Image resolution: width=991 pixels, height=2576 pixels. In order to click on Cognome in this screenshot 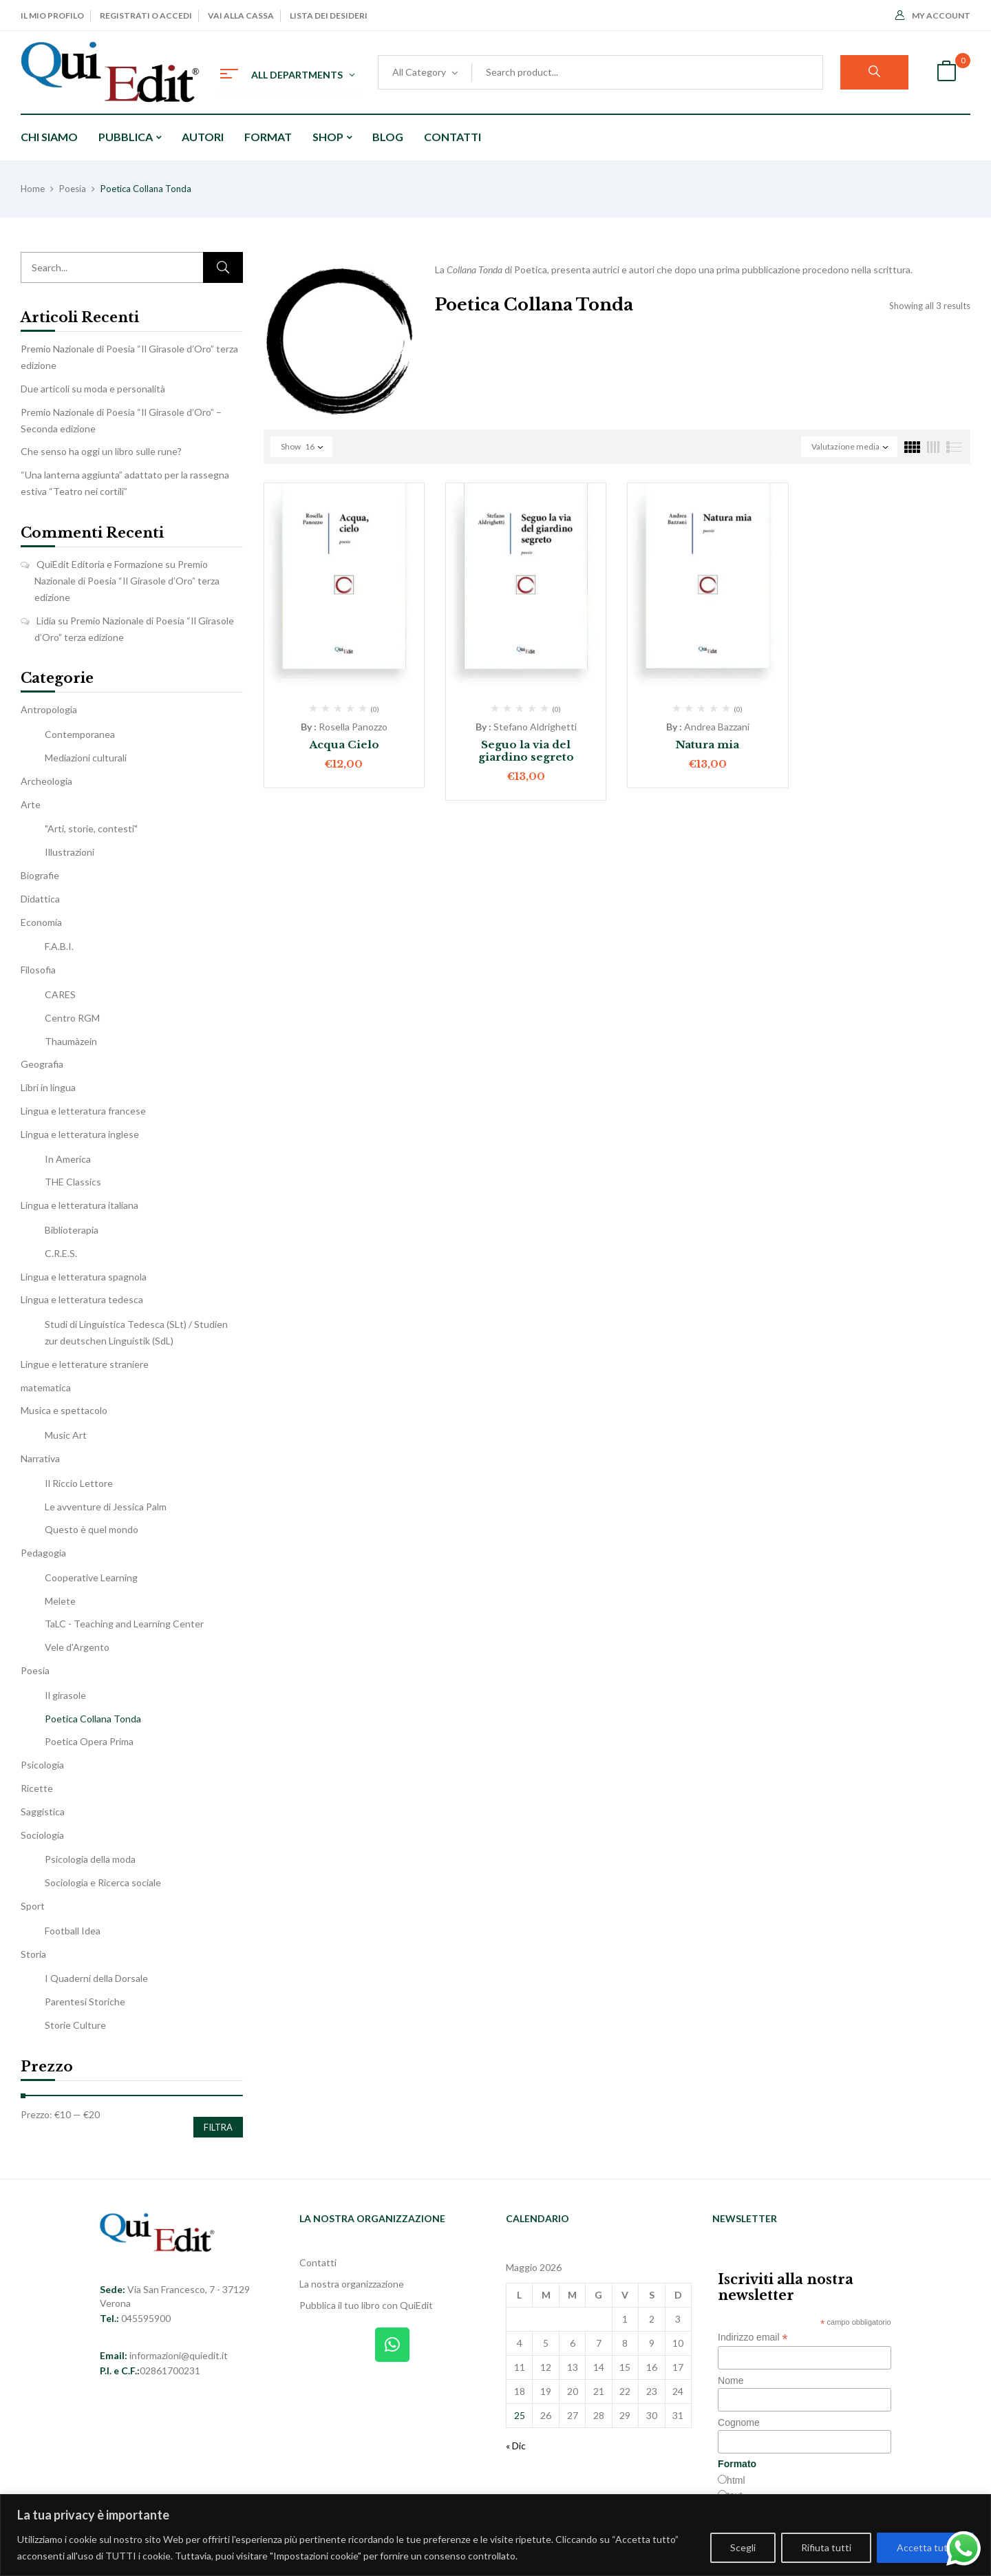, I will do `click(739, 2422)`.